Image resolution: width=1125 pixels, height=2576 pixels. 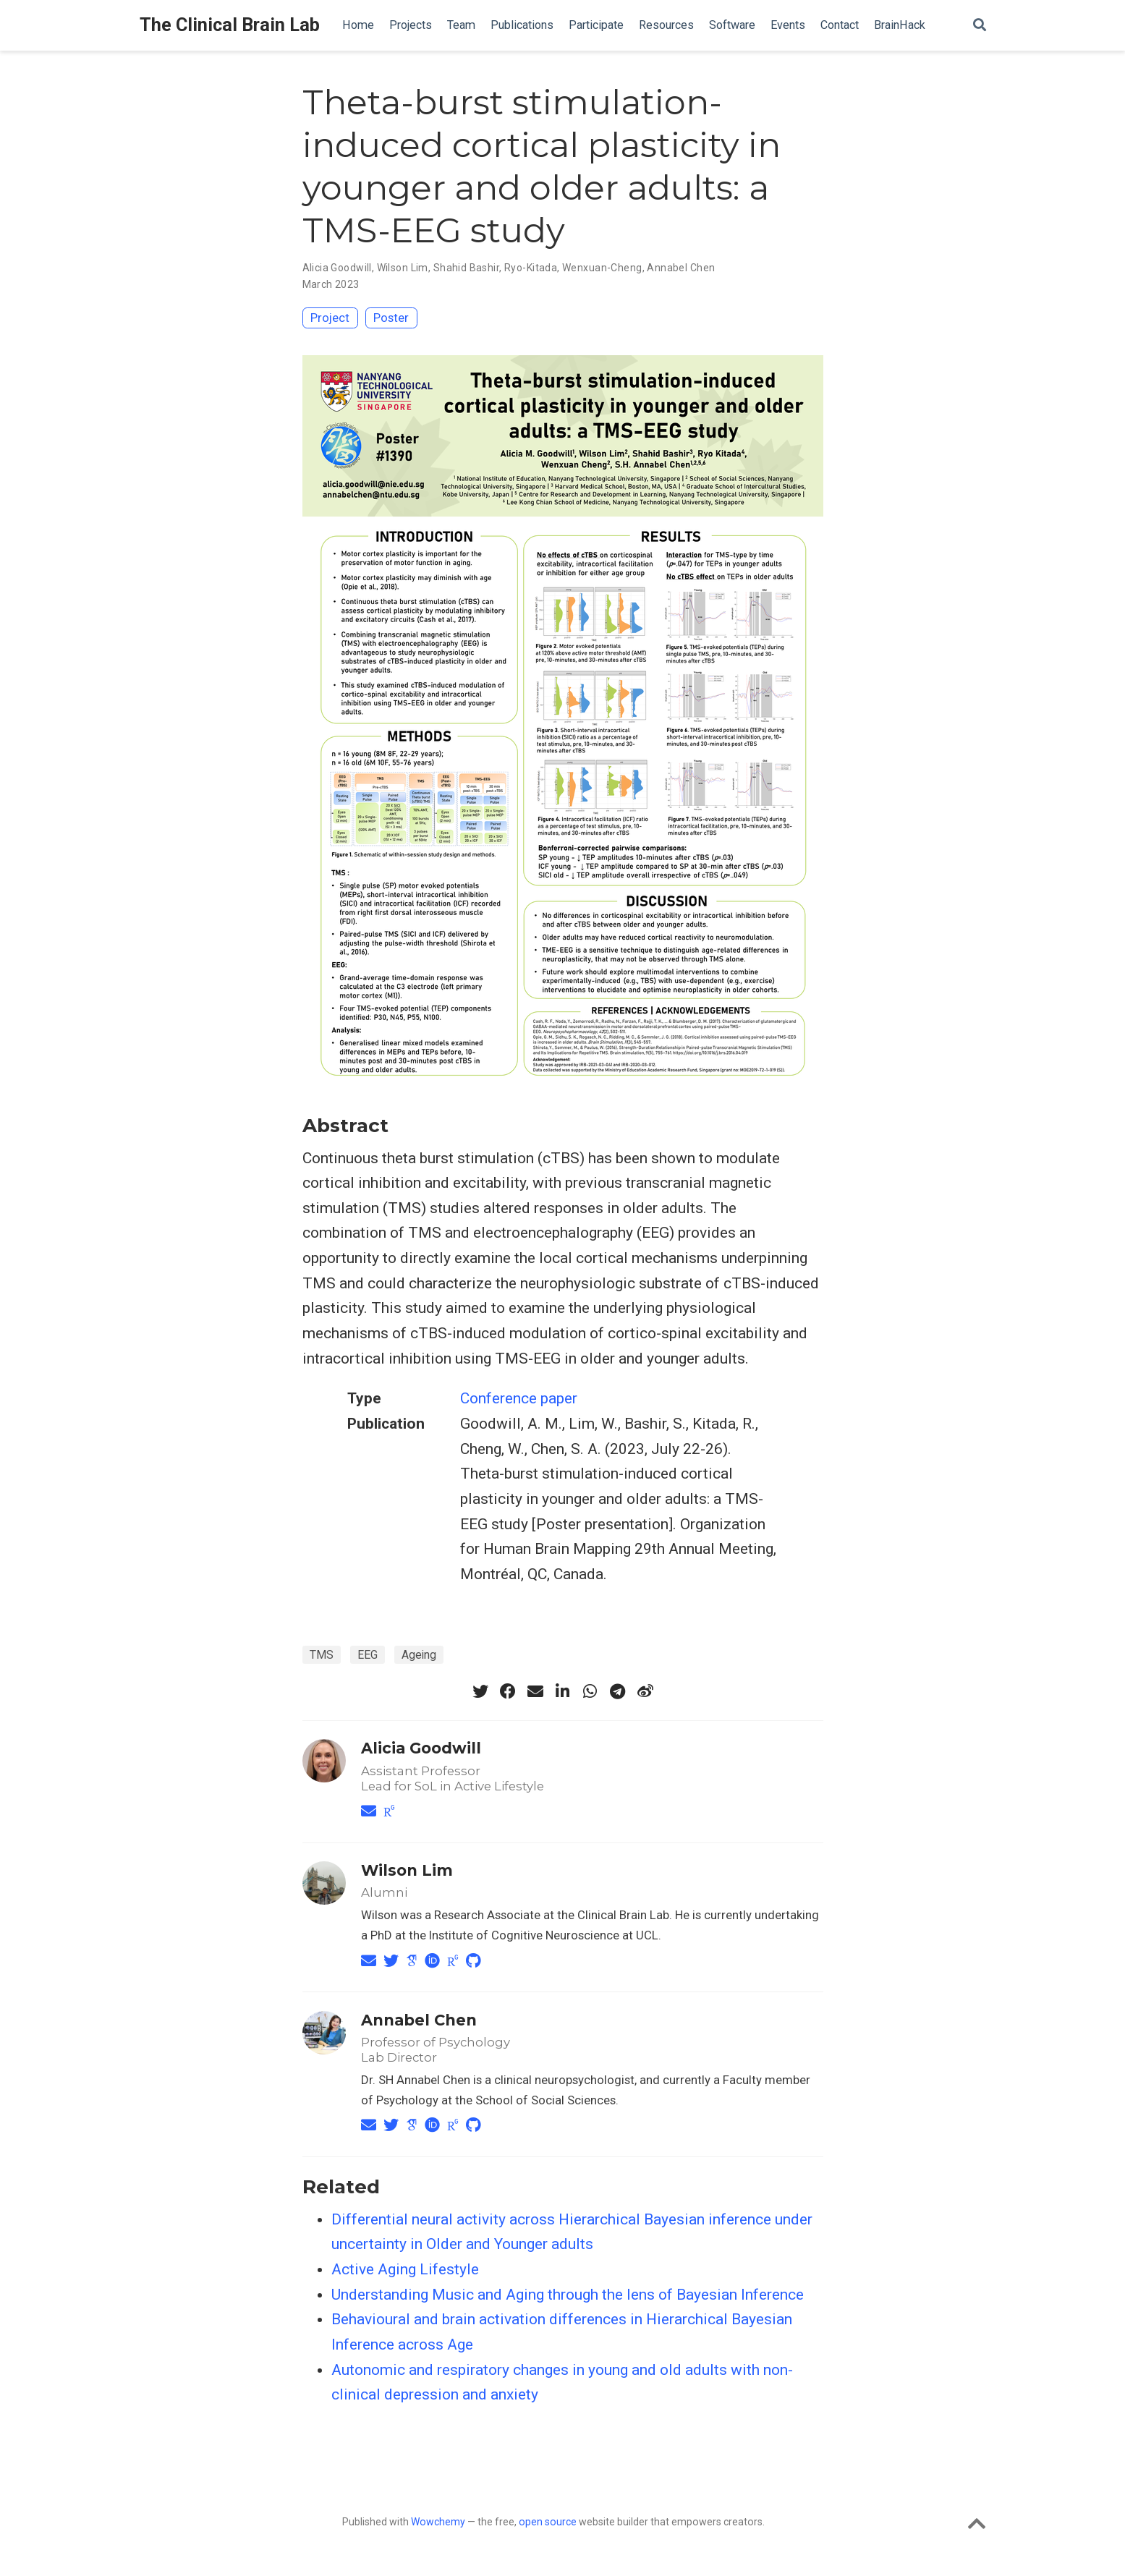 What do you see at coordinates (329, 317) in the screenshot?
I see `Project` at bounding box center [329, 317].